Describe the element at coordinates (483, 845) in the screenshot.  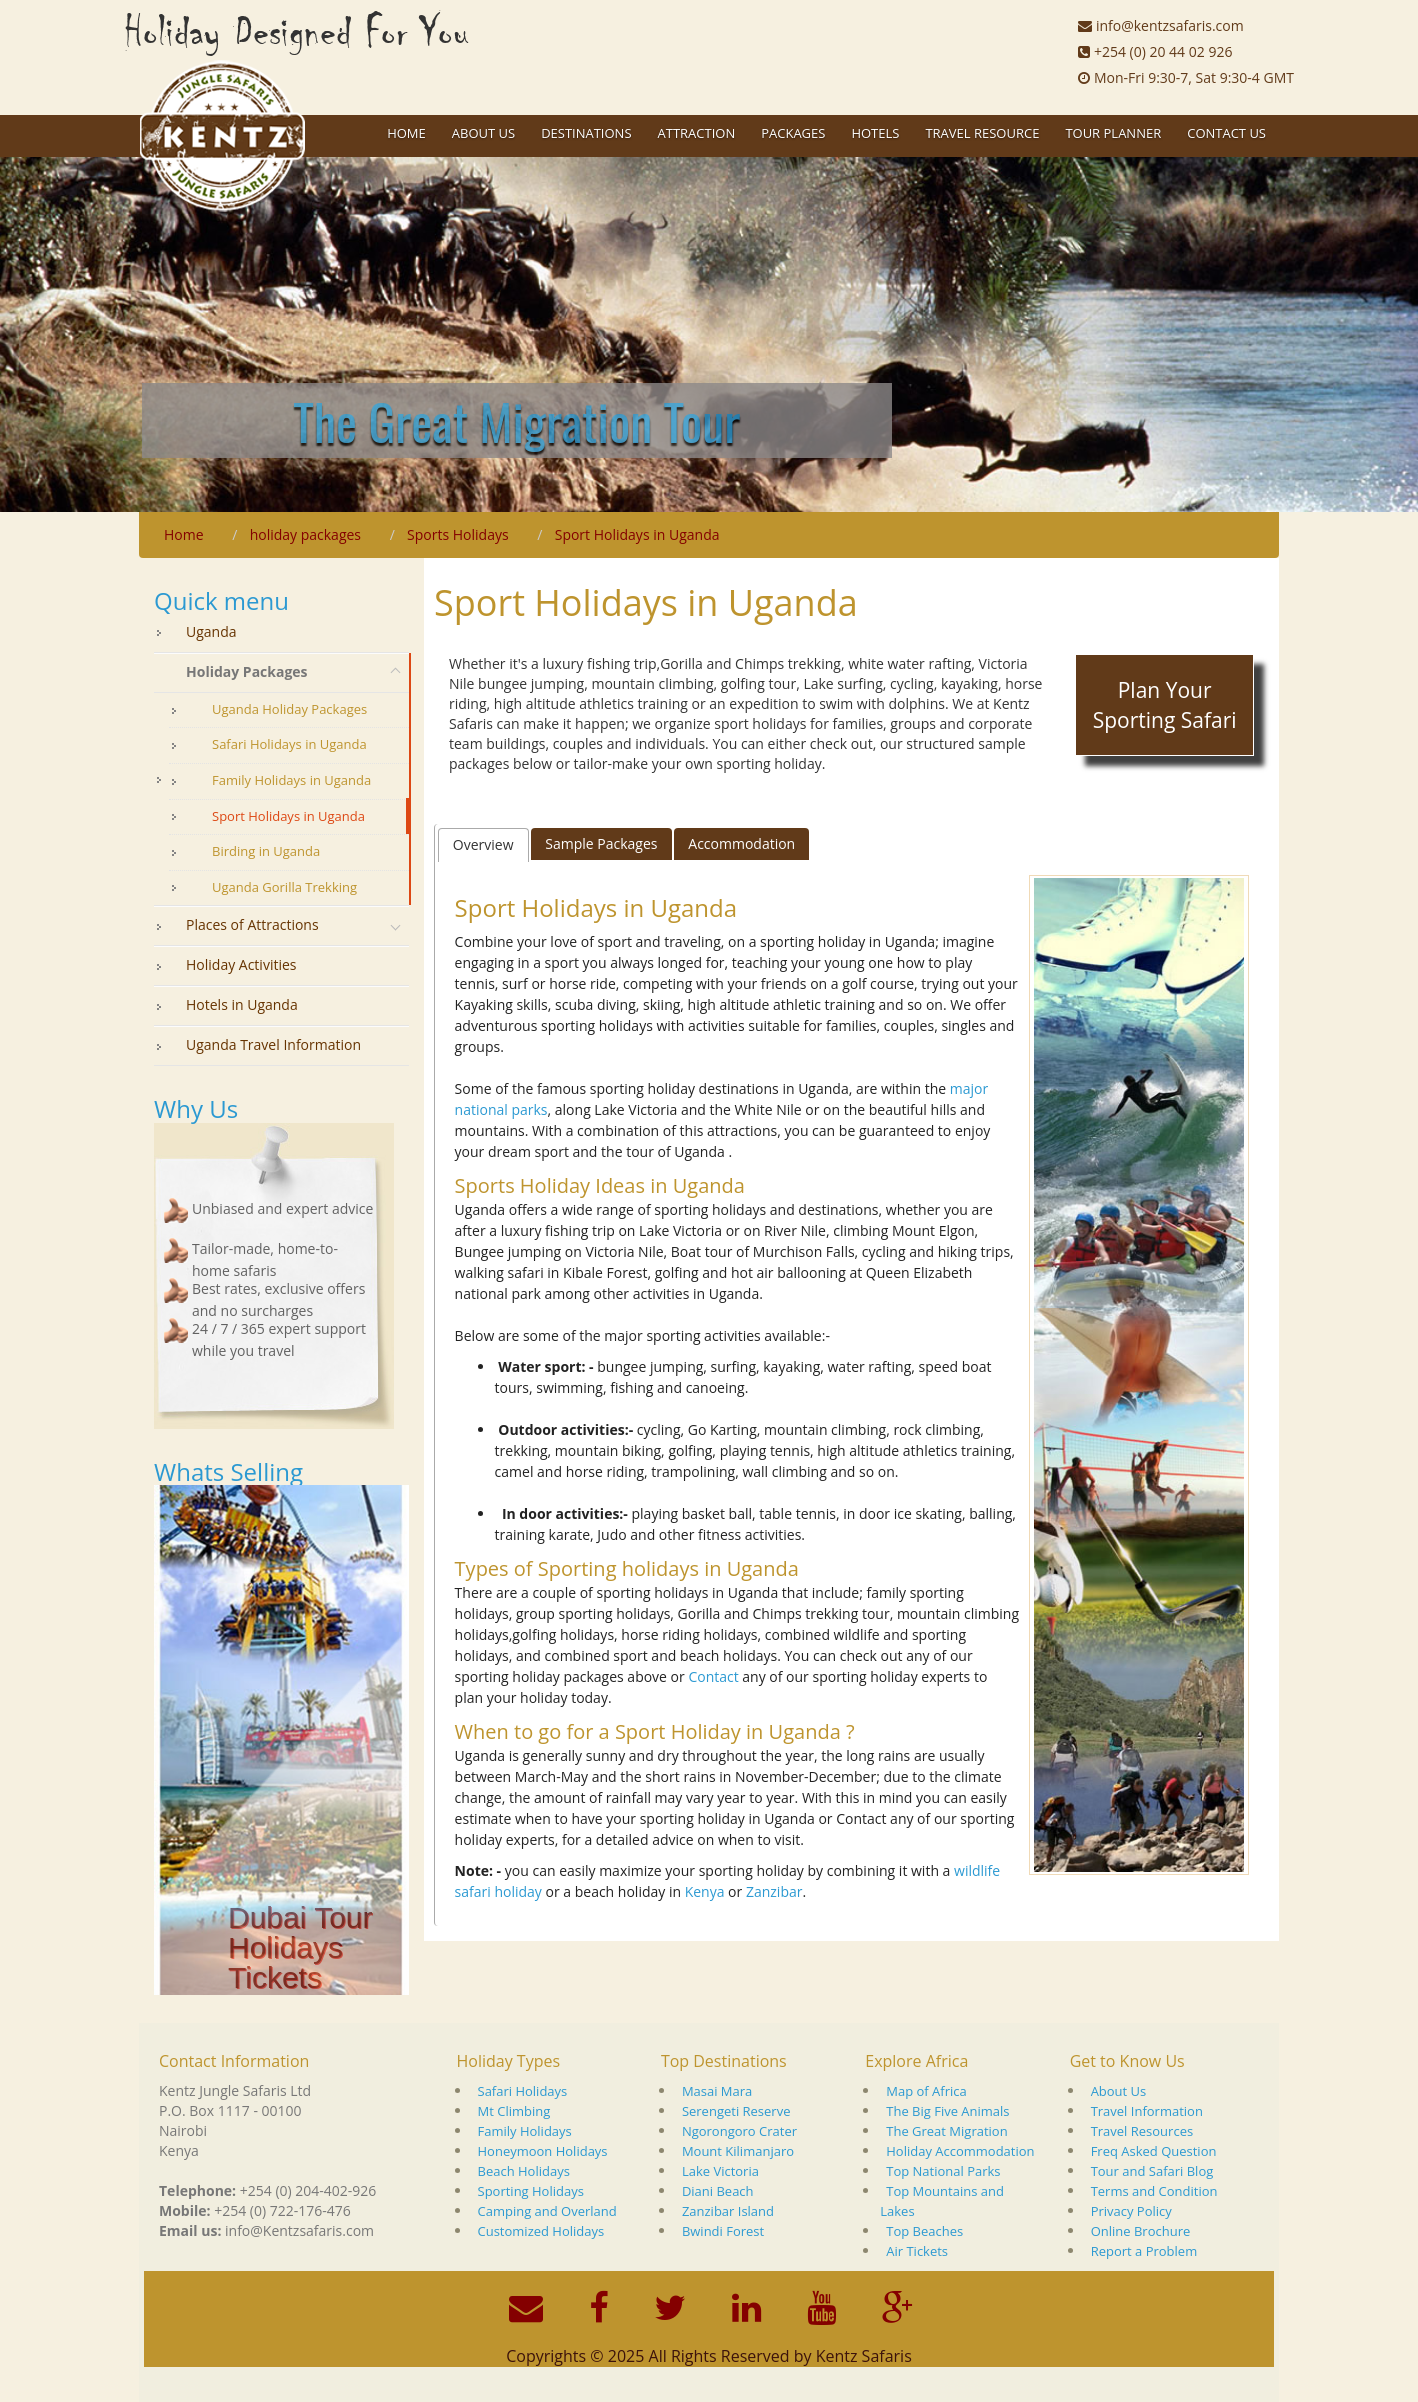
I see `[tab]` at that location.